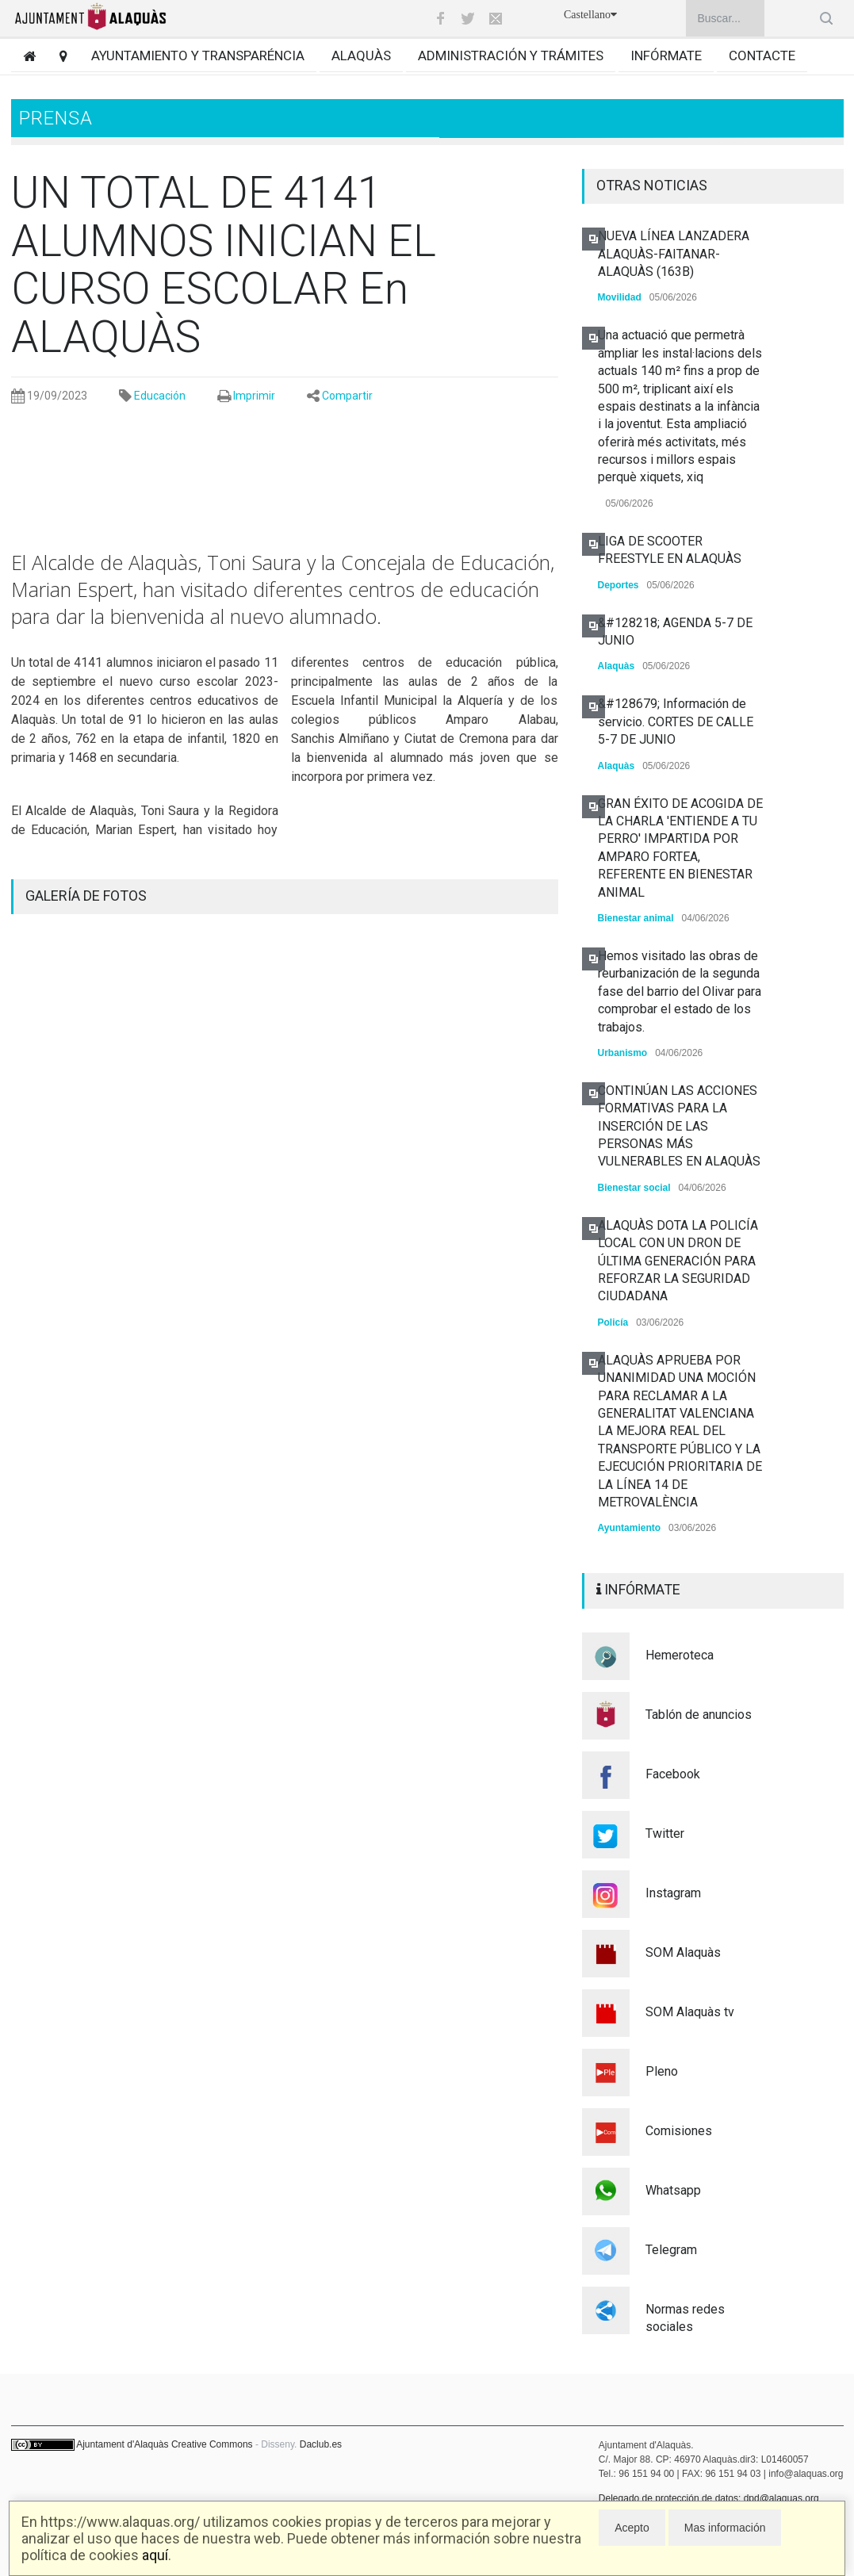  Describe the element at coordinates (709, 2498) in the screenshot. I see `Delegado de protección de datos: dpd@alaquas.org` at that location.